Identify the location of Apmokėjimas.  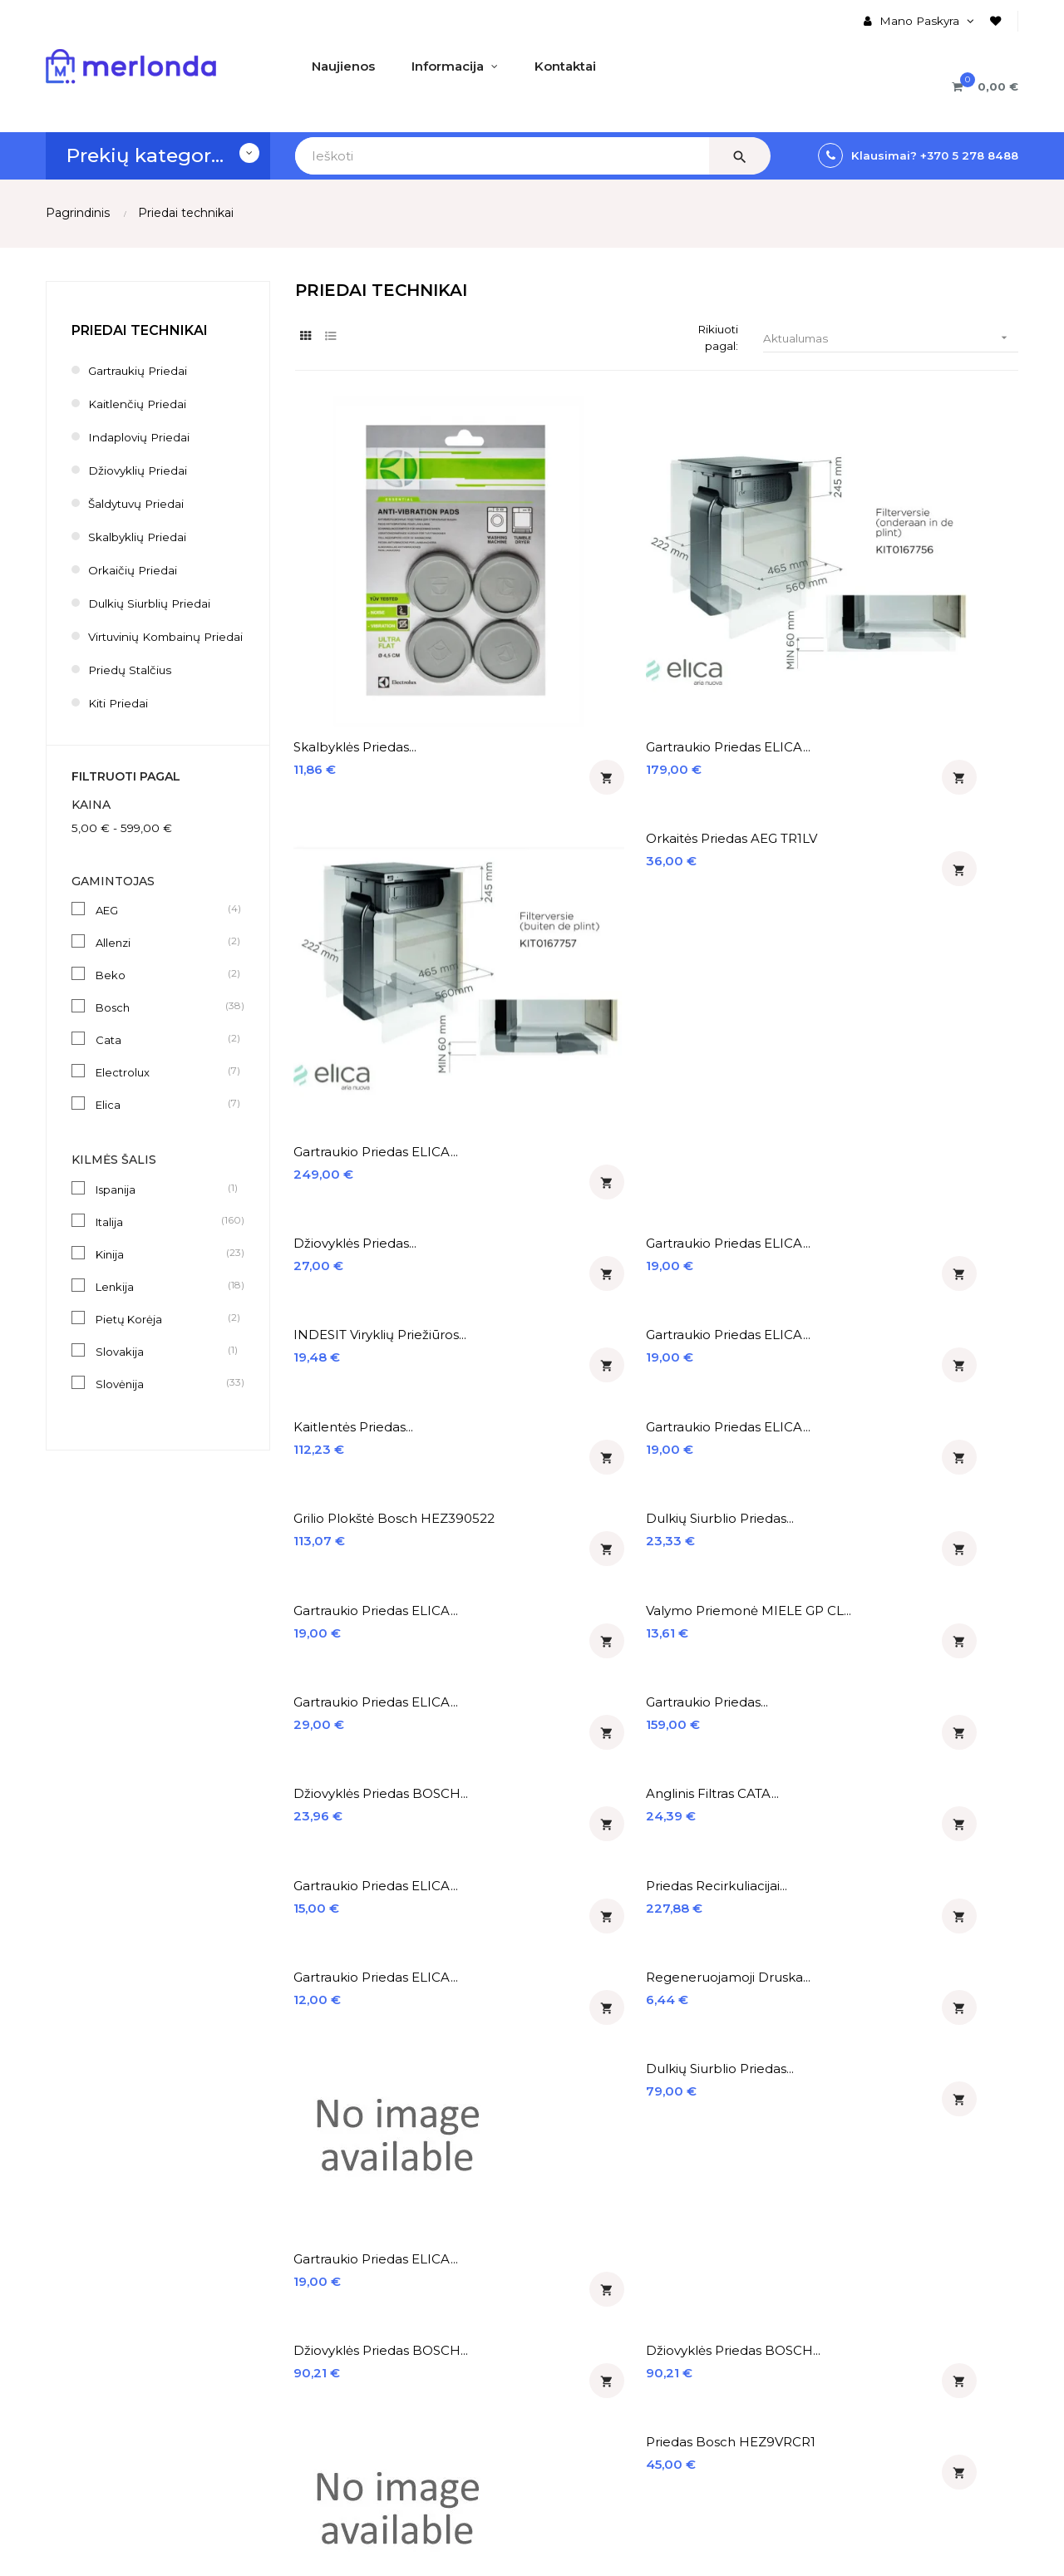
(85, 2339).